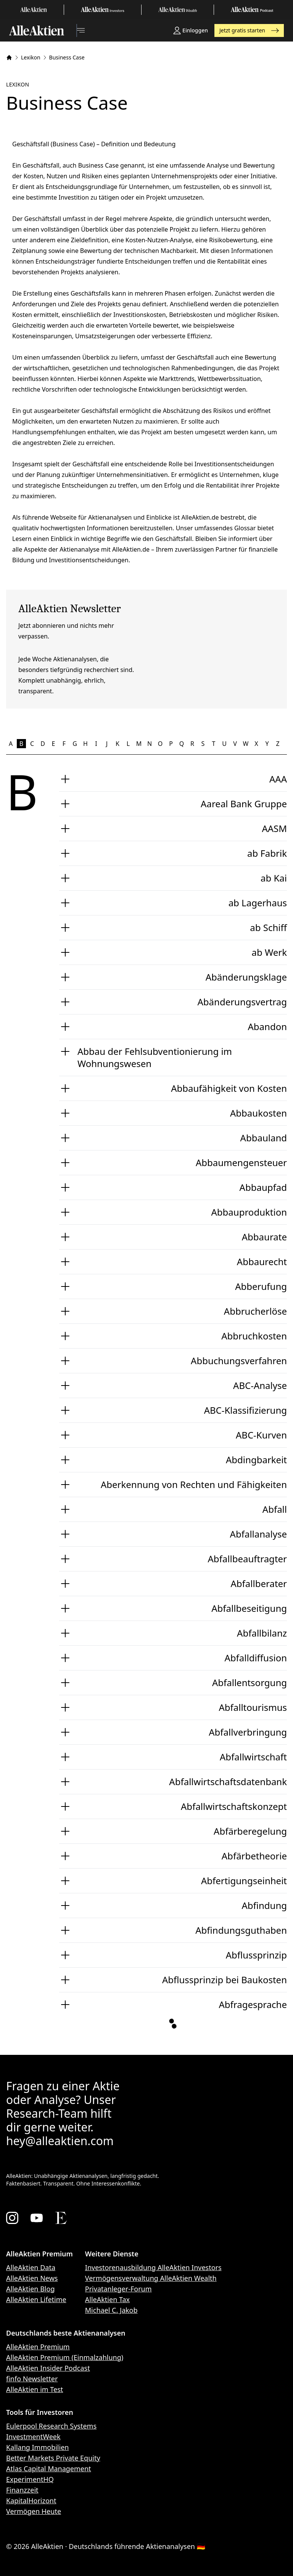 This screenshot has height=2576, width=293. I want to click on Kallang Immobilien, so click(37, 2447).